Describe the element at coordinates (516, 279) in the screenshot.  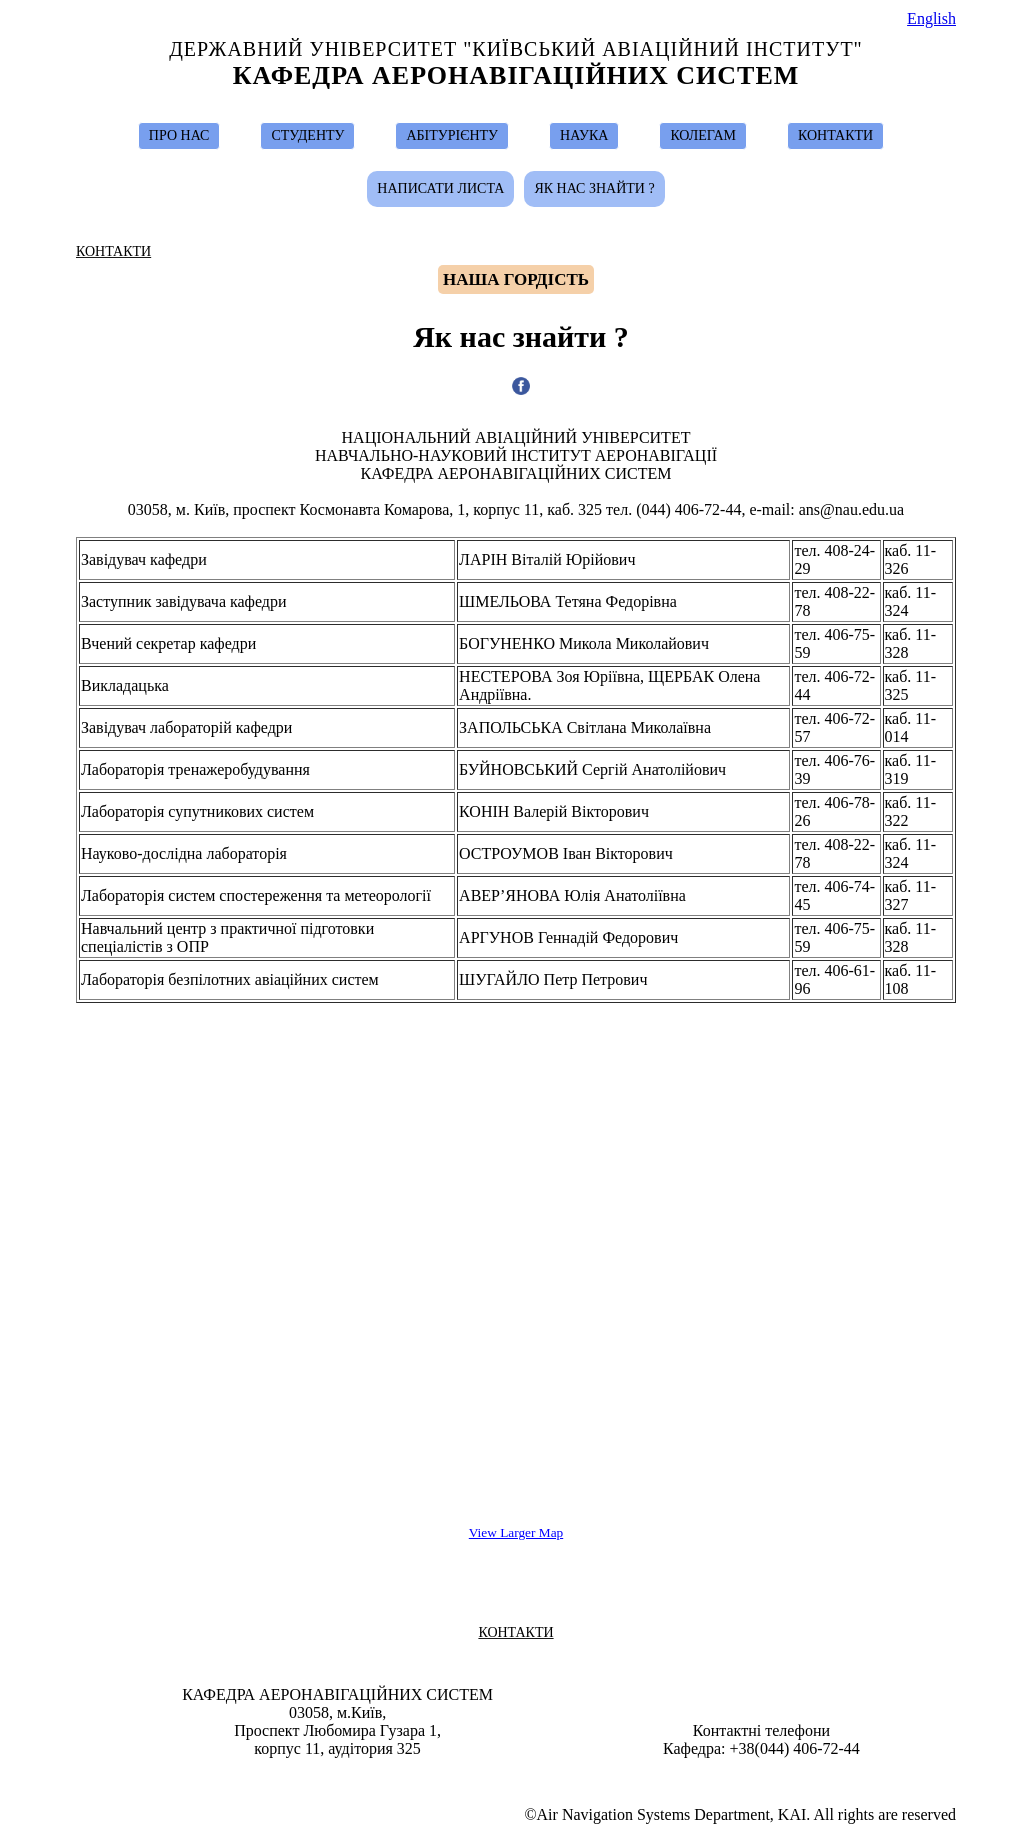
I see `Hаша гордість` at that location.